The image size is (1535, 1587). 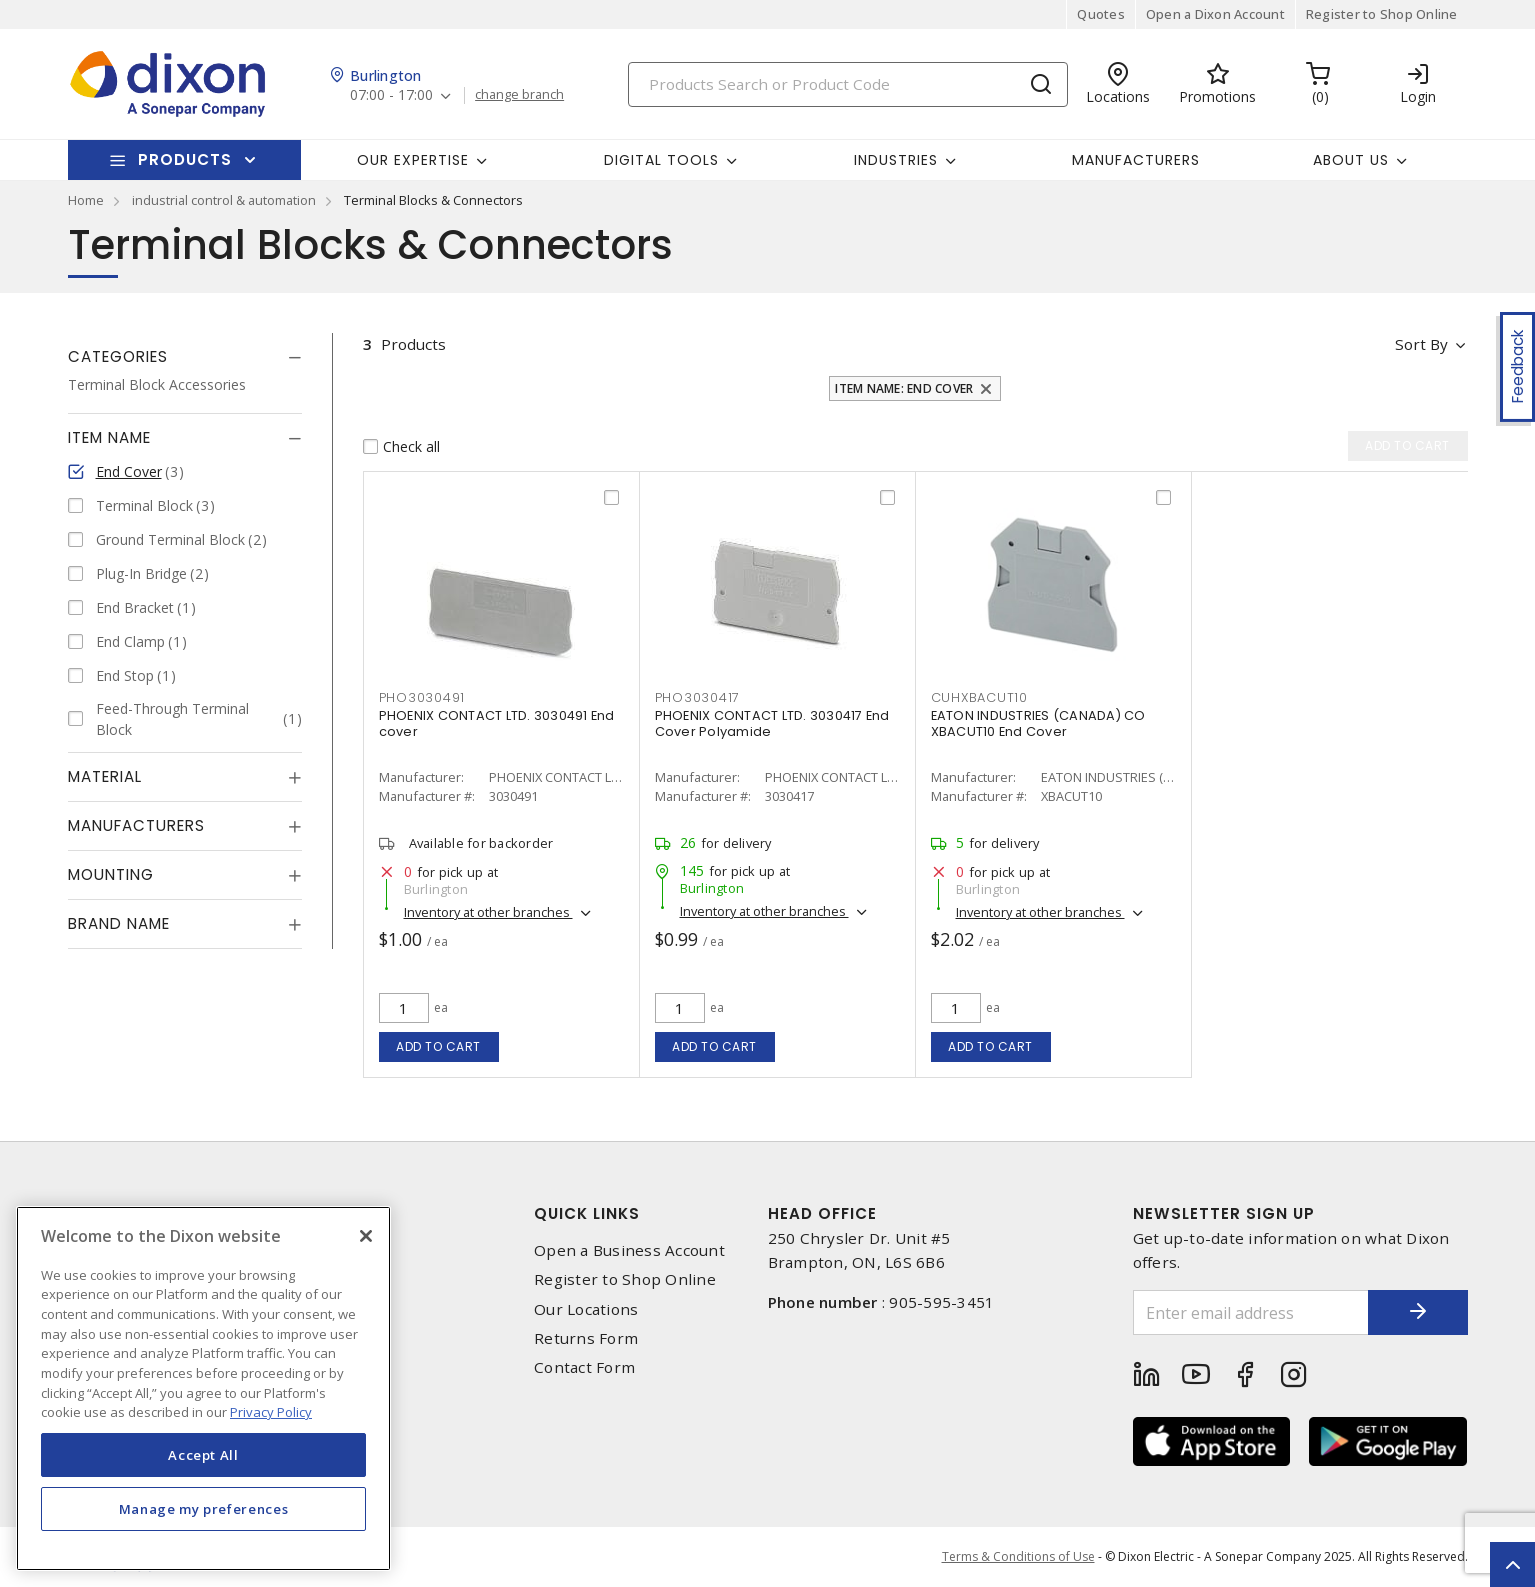 What do you see at coordinates (111, 874) in the screenshot?
I see `Mounting` at bounding box center [111, 874].